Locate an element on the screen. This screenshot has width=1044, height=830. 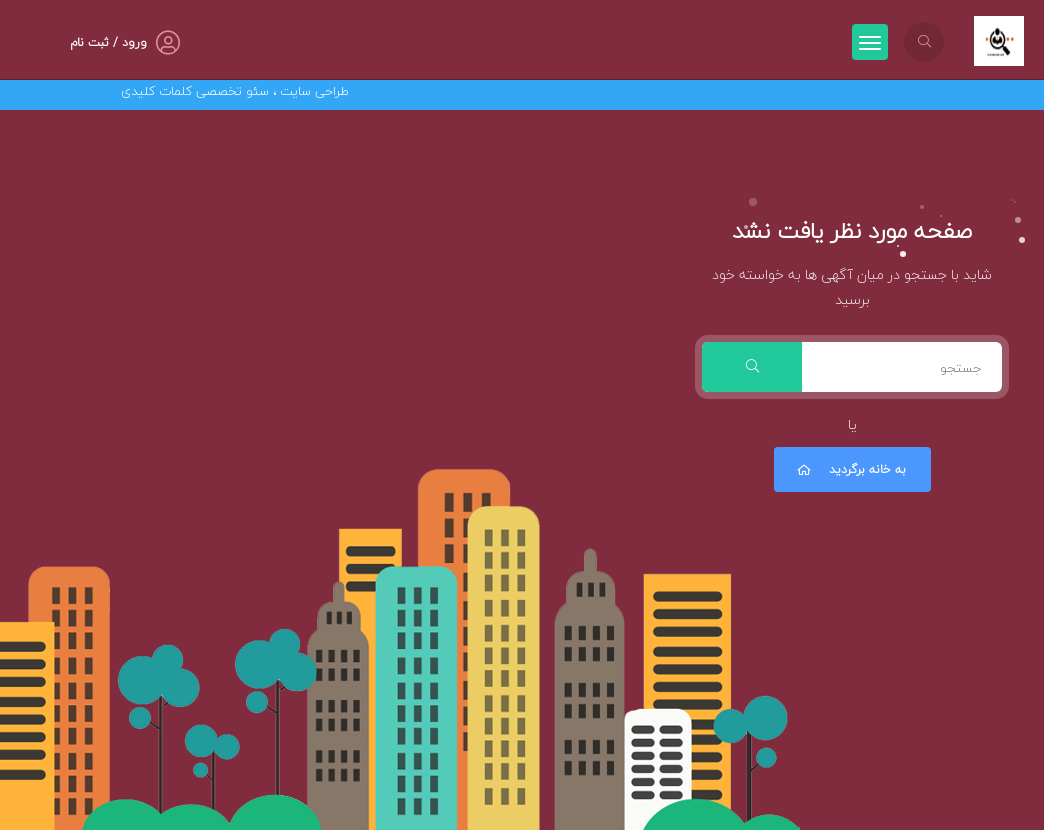
ورود / ثبت نام is located at coordinates (108, 42).